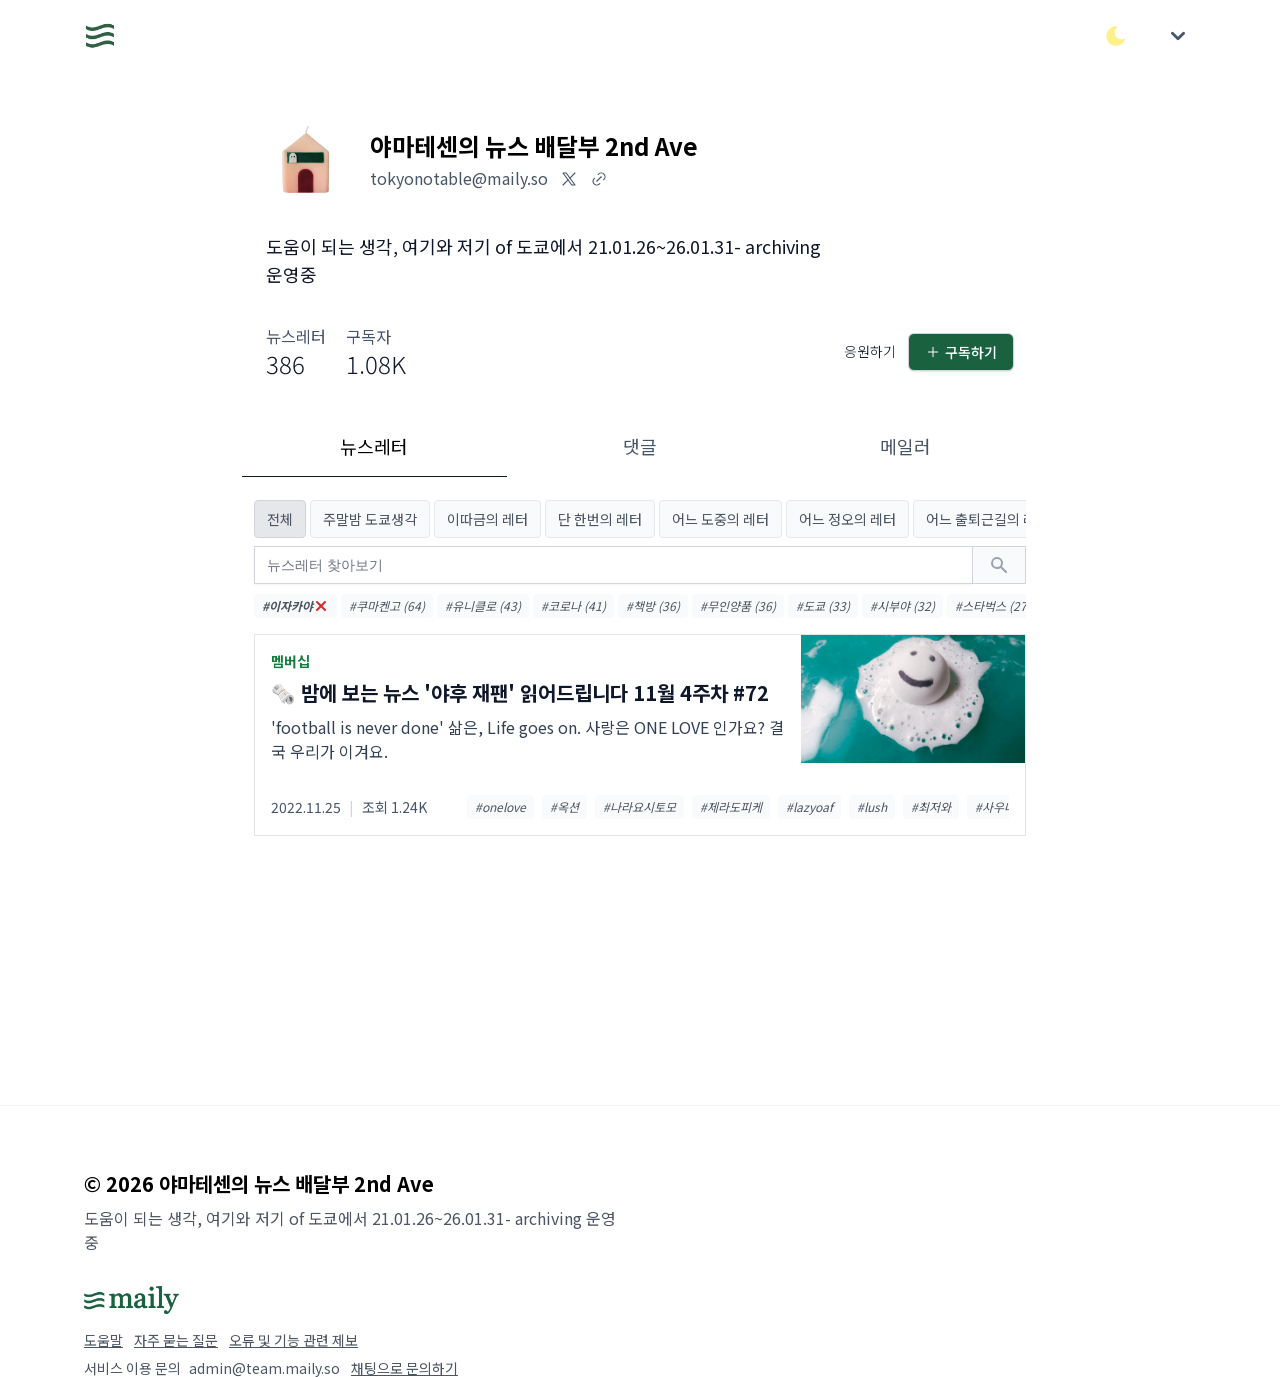 The image size is (1280, 1377). What do you see at coordinates (961, 352) in the screenshot?
I see `구독하기` at bounding box center [961, 352].